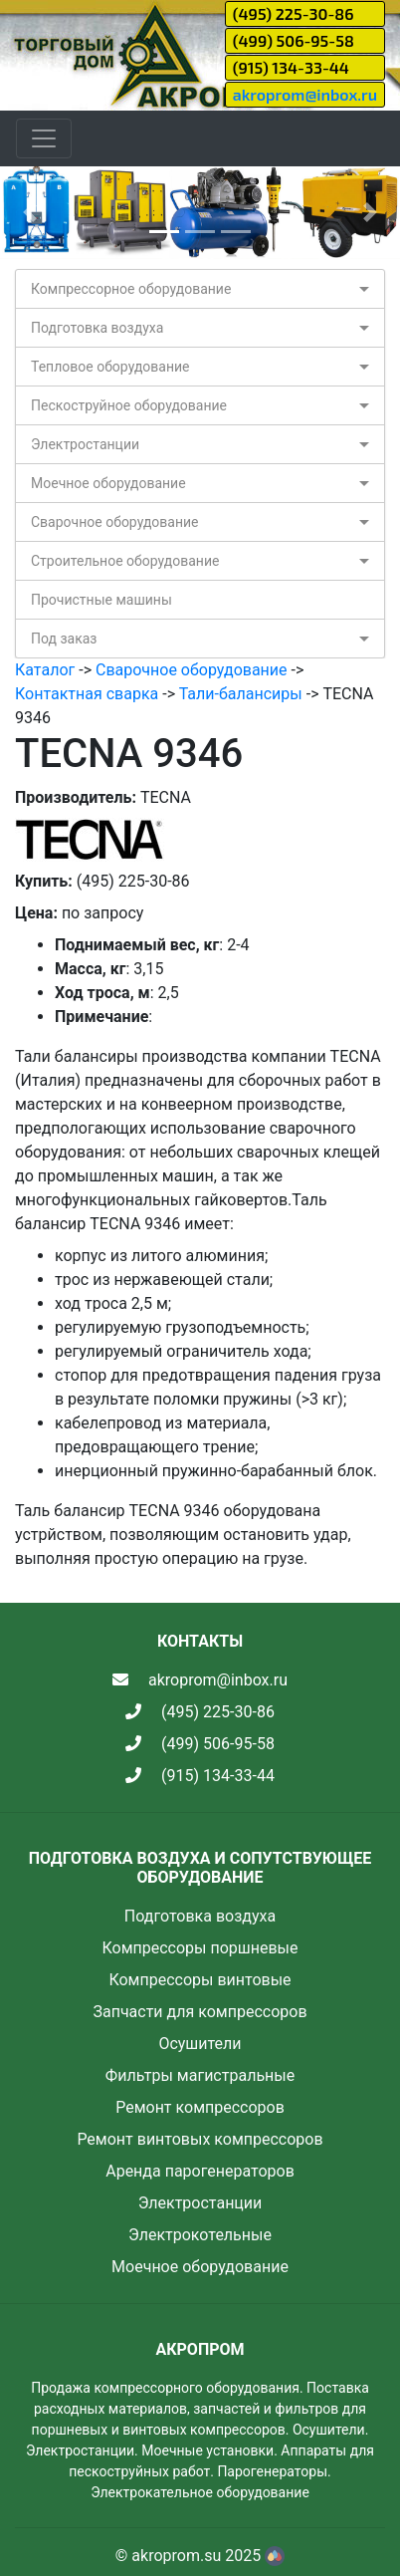 The height and width of the screenshot is (2576, 400). I want to click on Сварочное оборудование, so click(115, 522).